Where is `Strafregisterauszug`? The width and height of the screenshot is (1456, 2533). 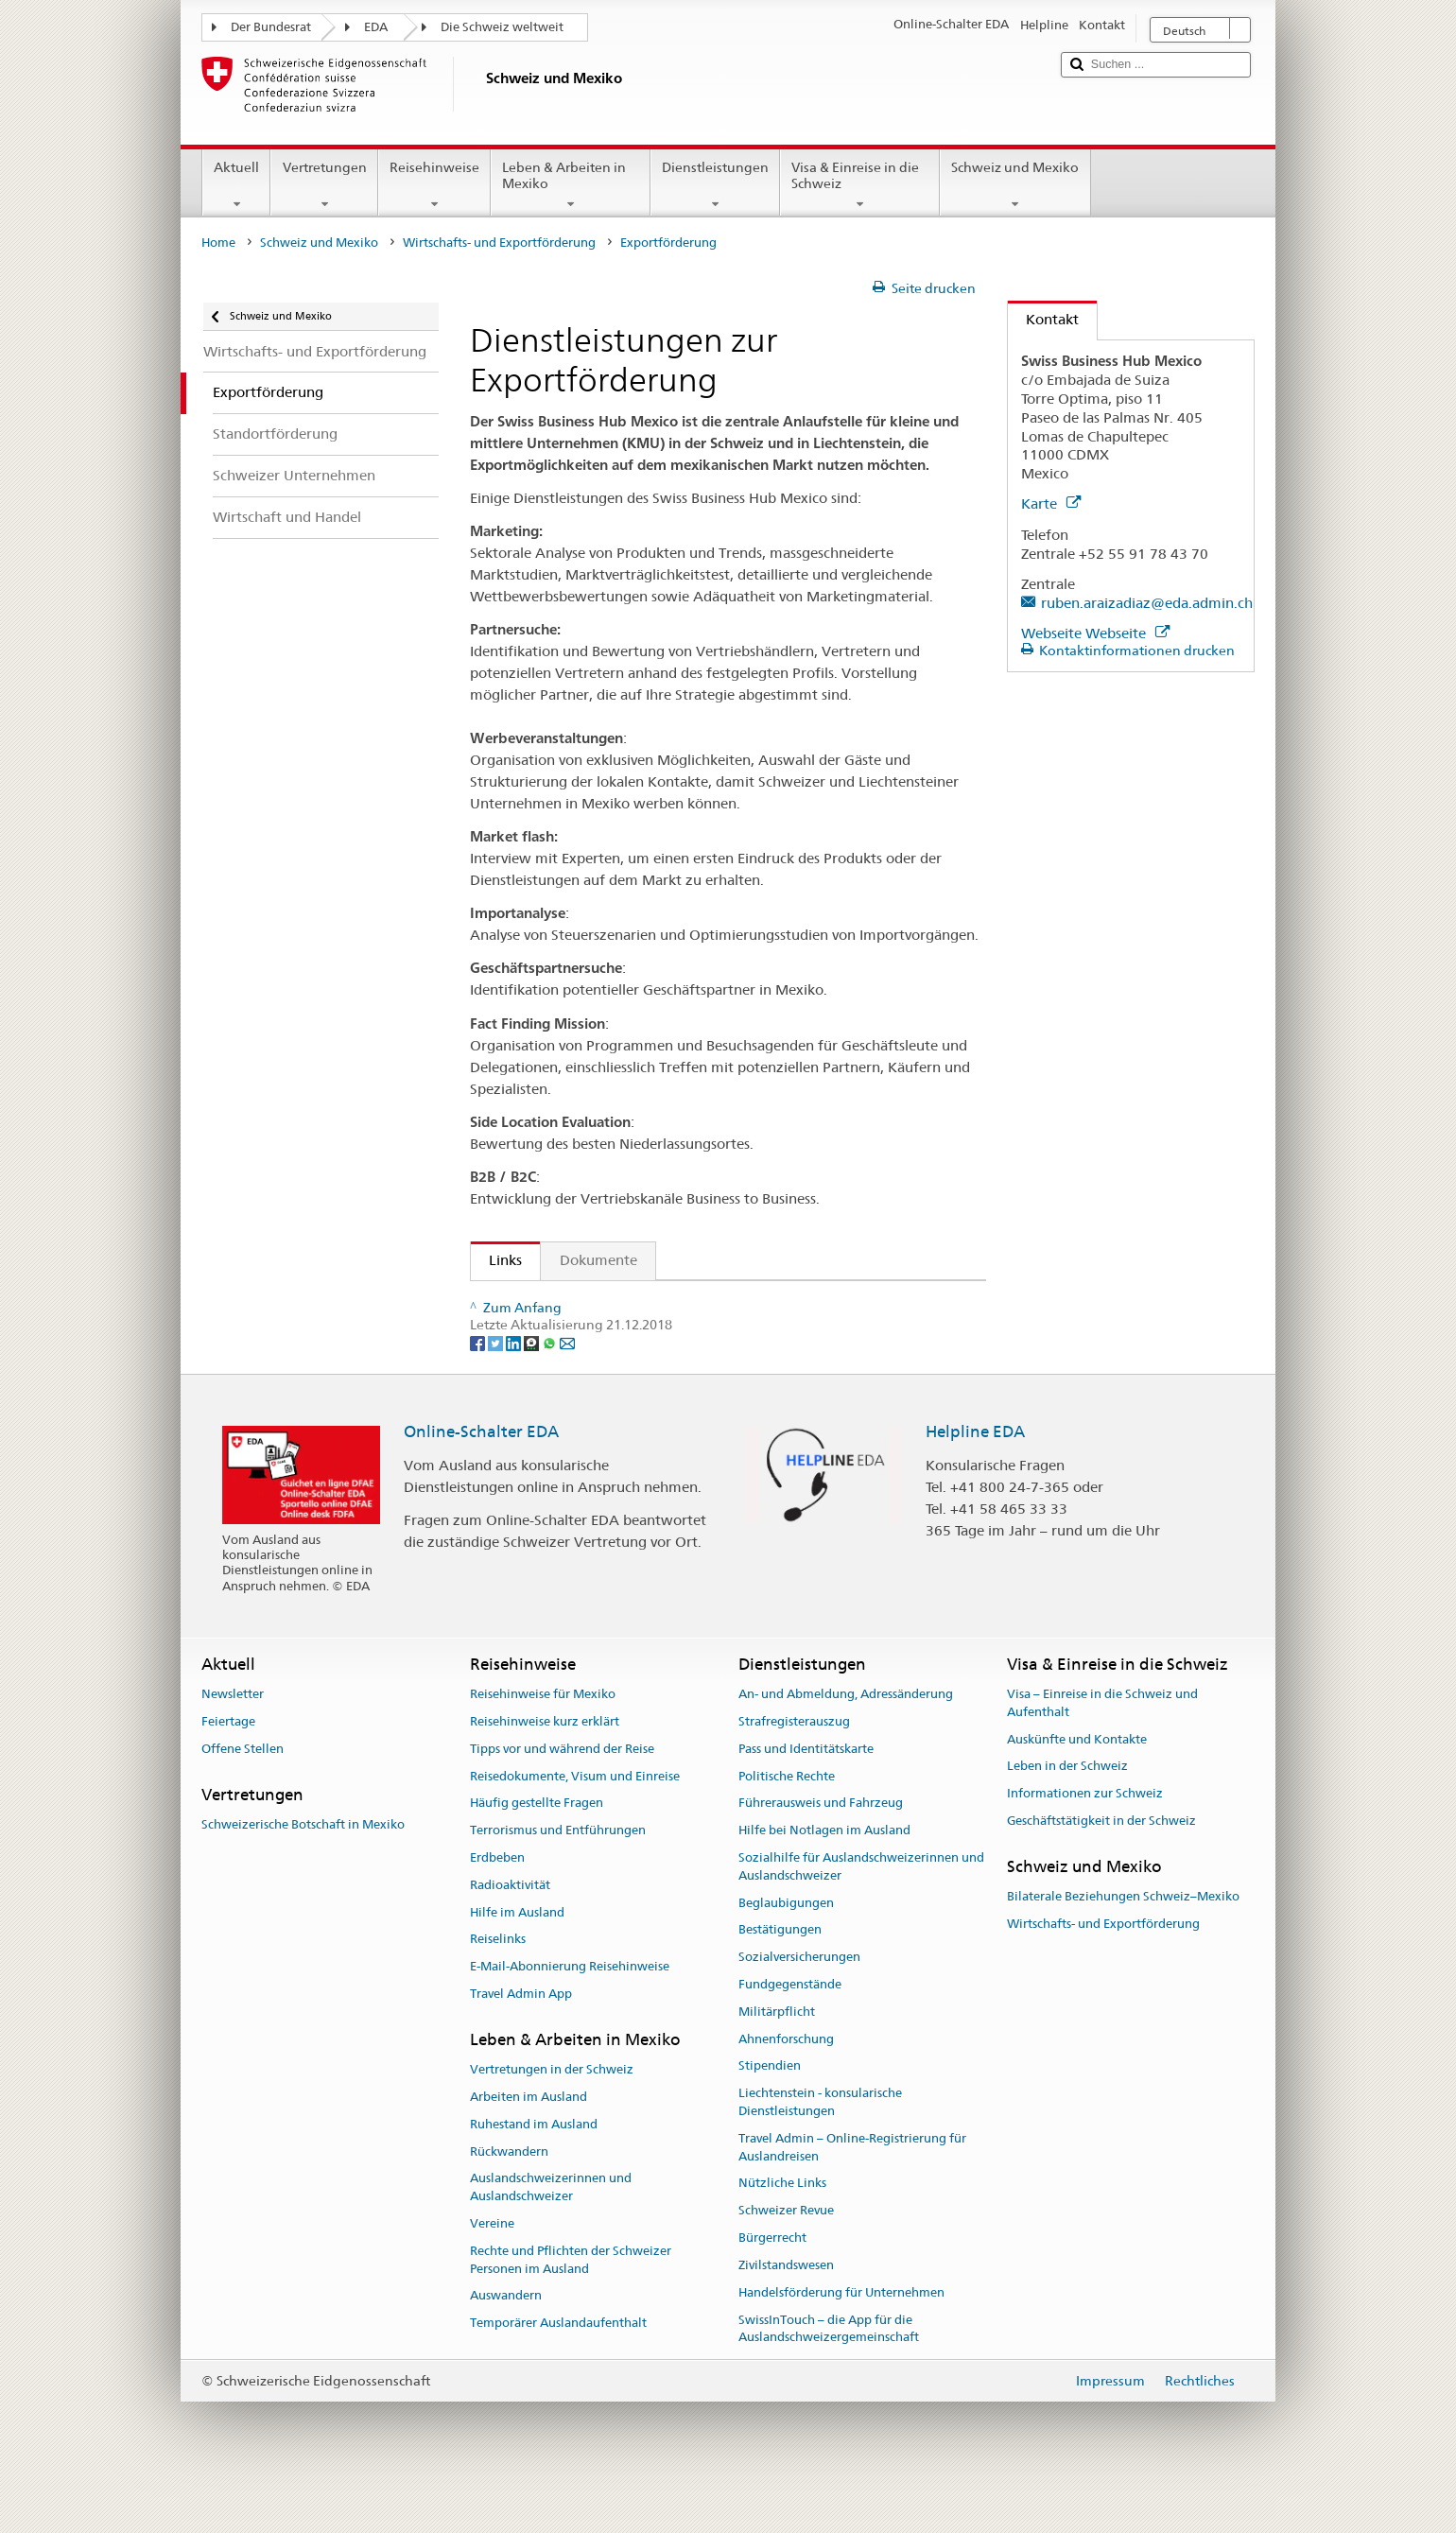
Strafregisterauszug is located at coordinates (794, 1768).